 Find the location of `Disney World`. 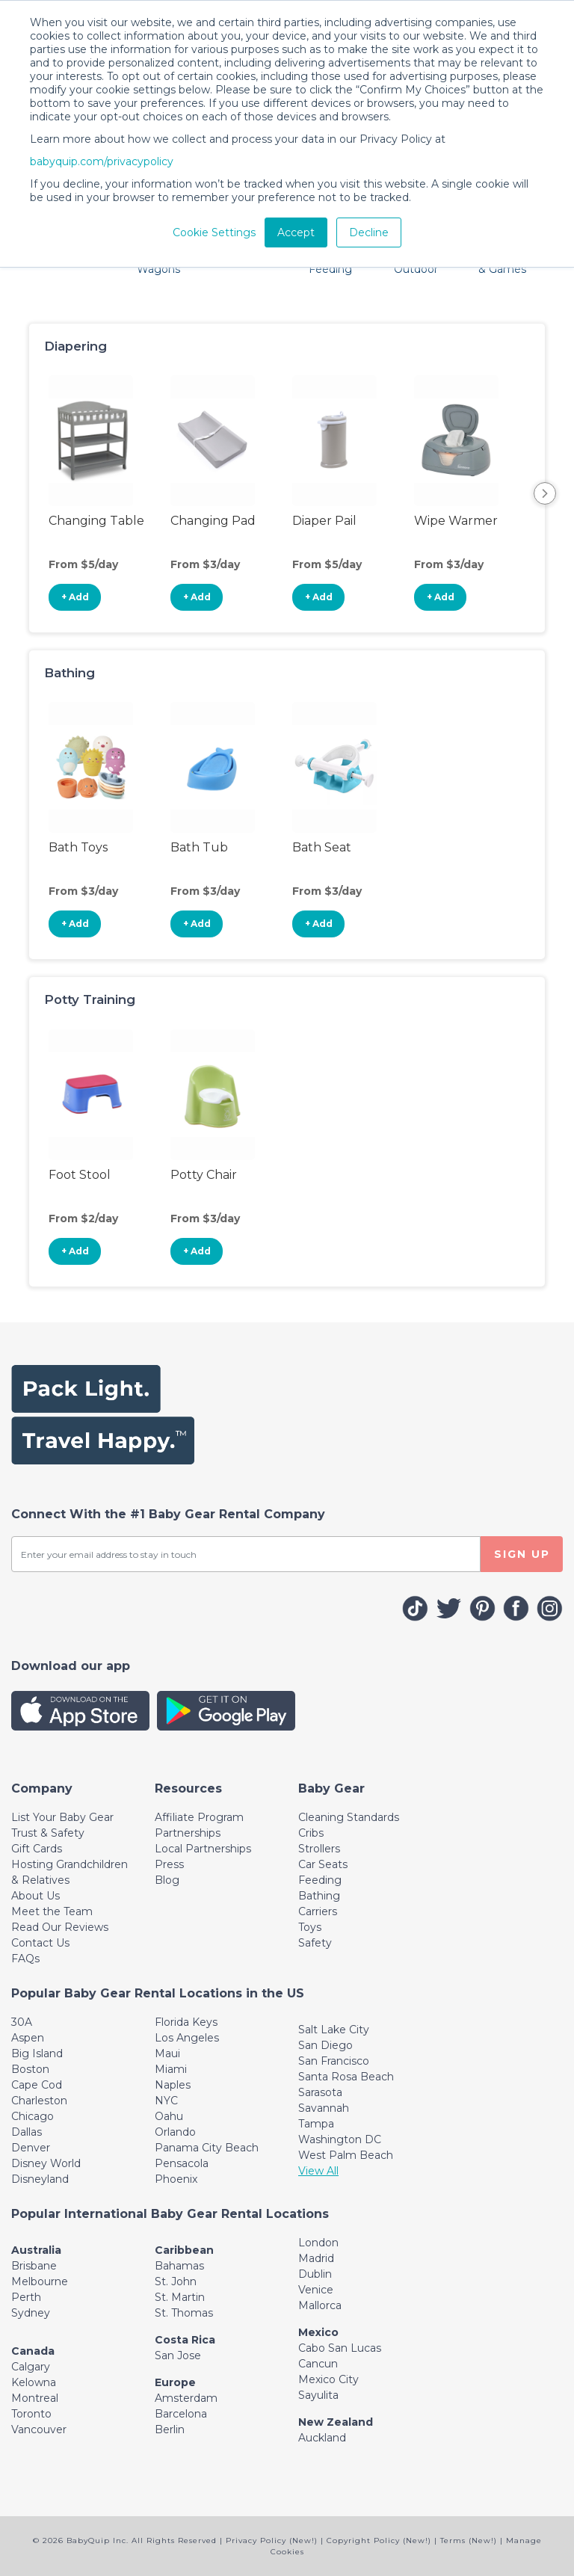

Disney World is located at coordinates (46, 2163).